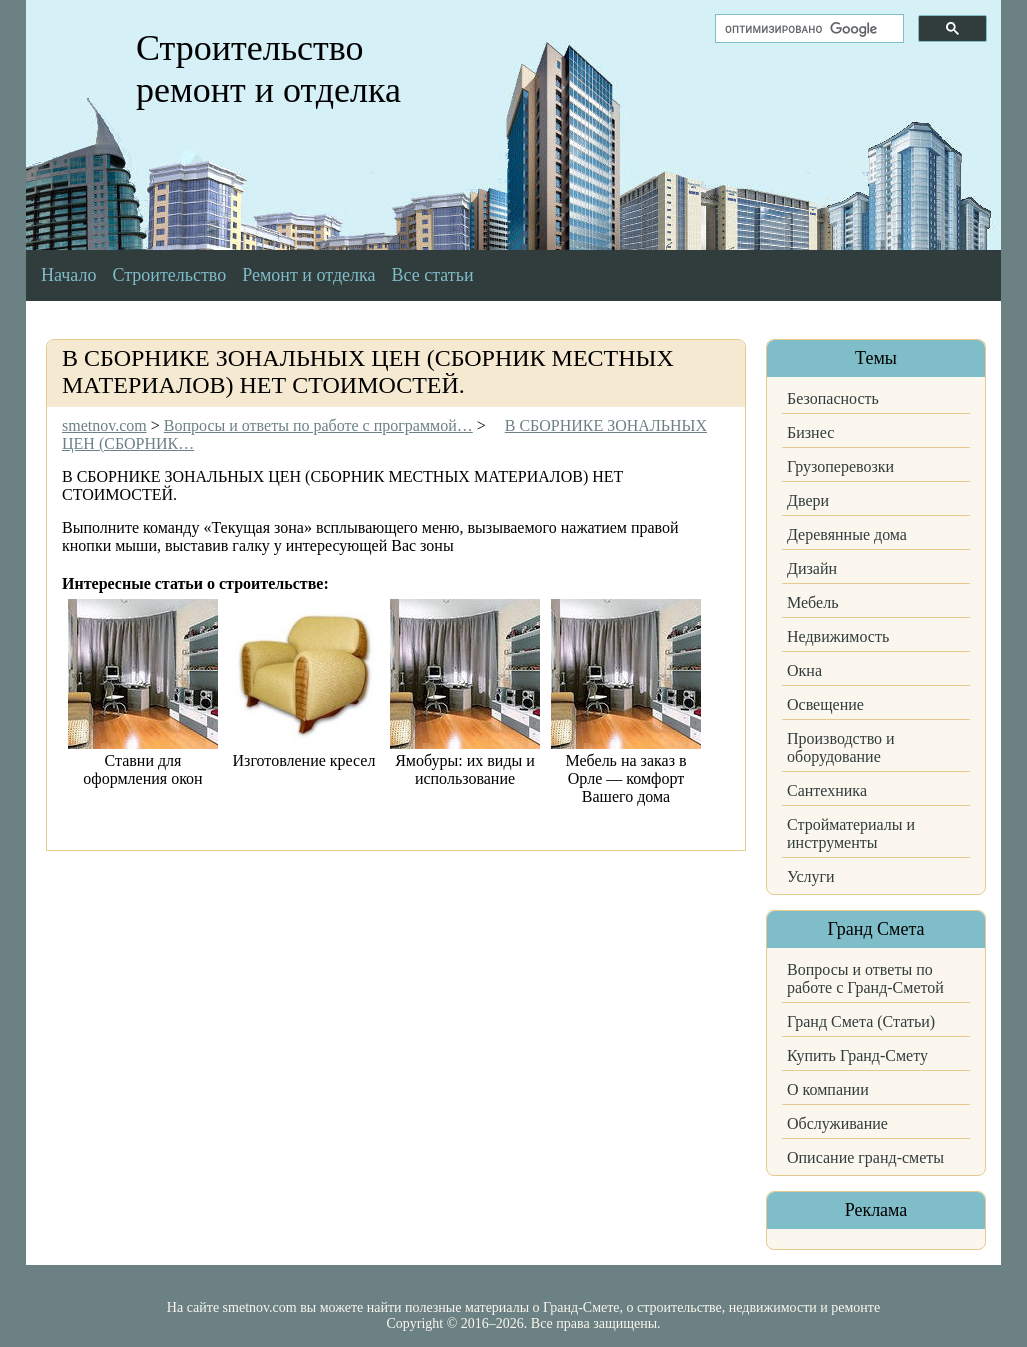 This screenshot has width=1027, height=1347. What do you see at coordinates (847, 534) in the screenshot?
I see `Деревянные дома` at bounding box center [847, 534].